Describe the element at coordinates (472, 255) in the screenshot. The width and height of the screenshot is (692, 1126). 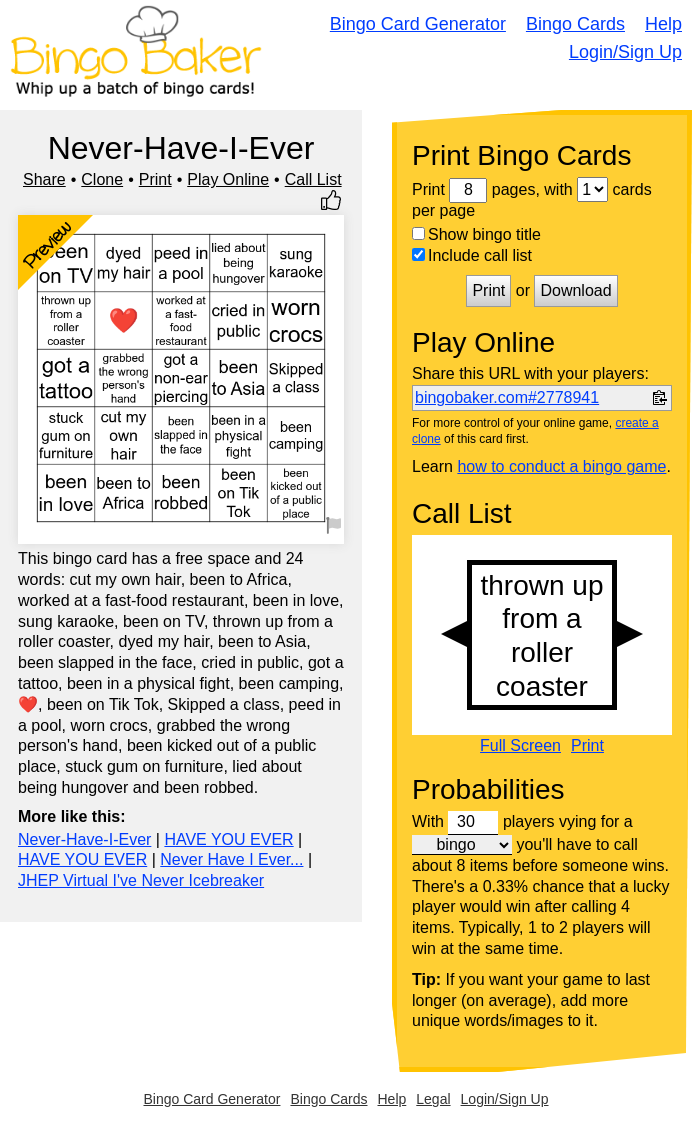
I see `Include call list` at that location.